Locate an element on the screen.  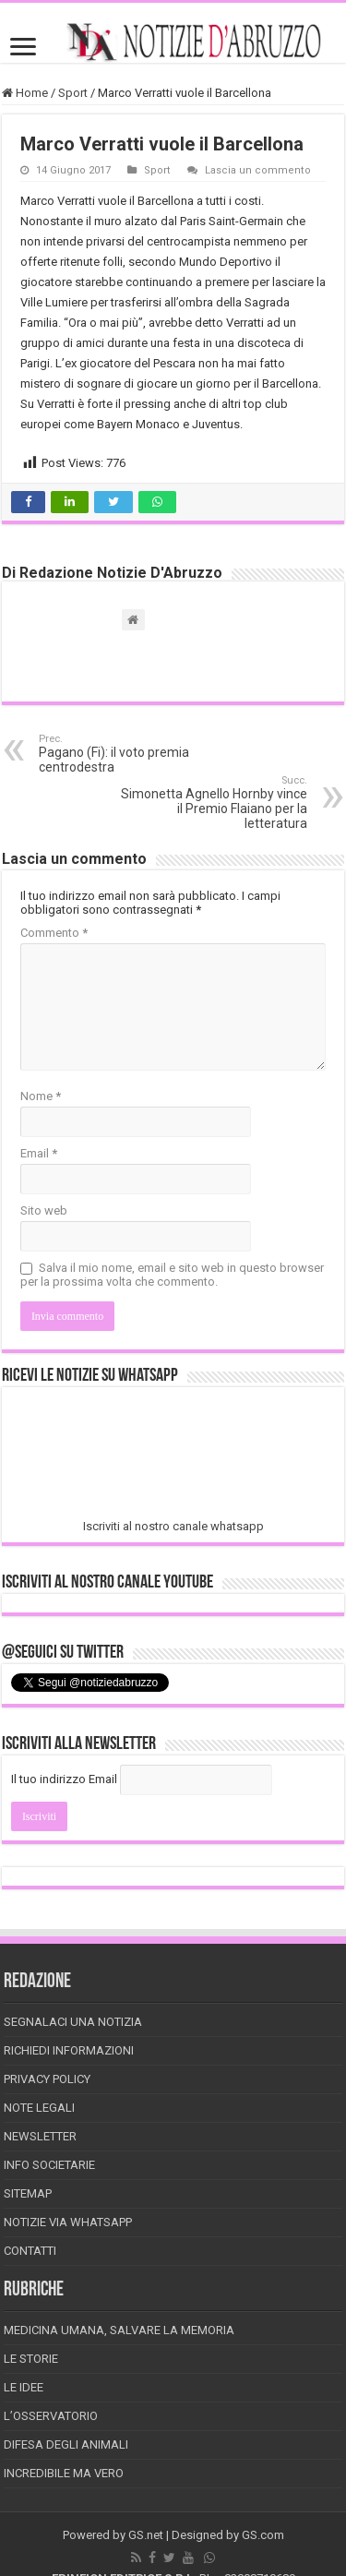
Il tuo indirizzo Email is located at coordinates (64, 1779).